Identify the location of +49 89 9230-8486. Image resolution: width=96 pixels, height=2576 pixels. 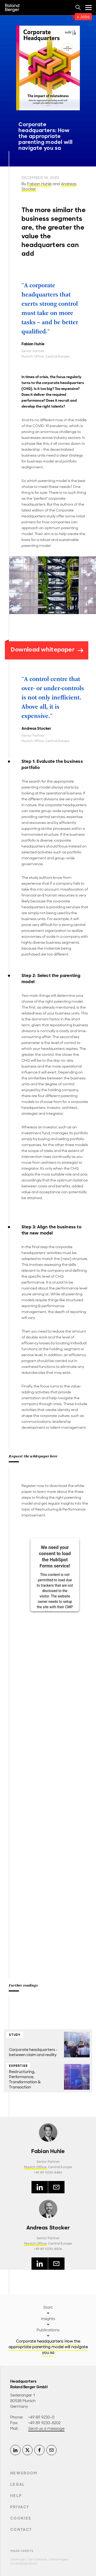
(48, 2172).